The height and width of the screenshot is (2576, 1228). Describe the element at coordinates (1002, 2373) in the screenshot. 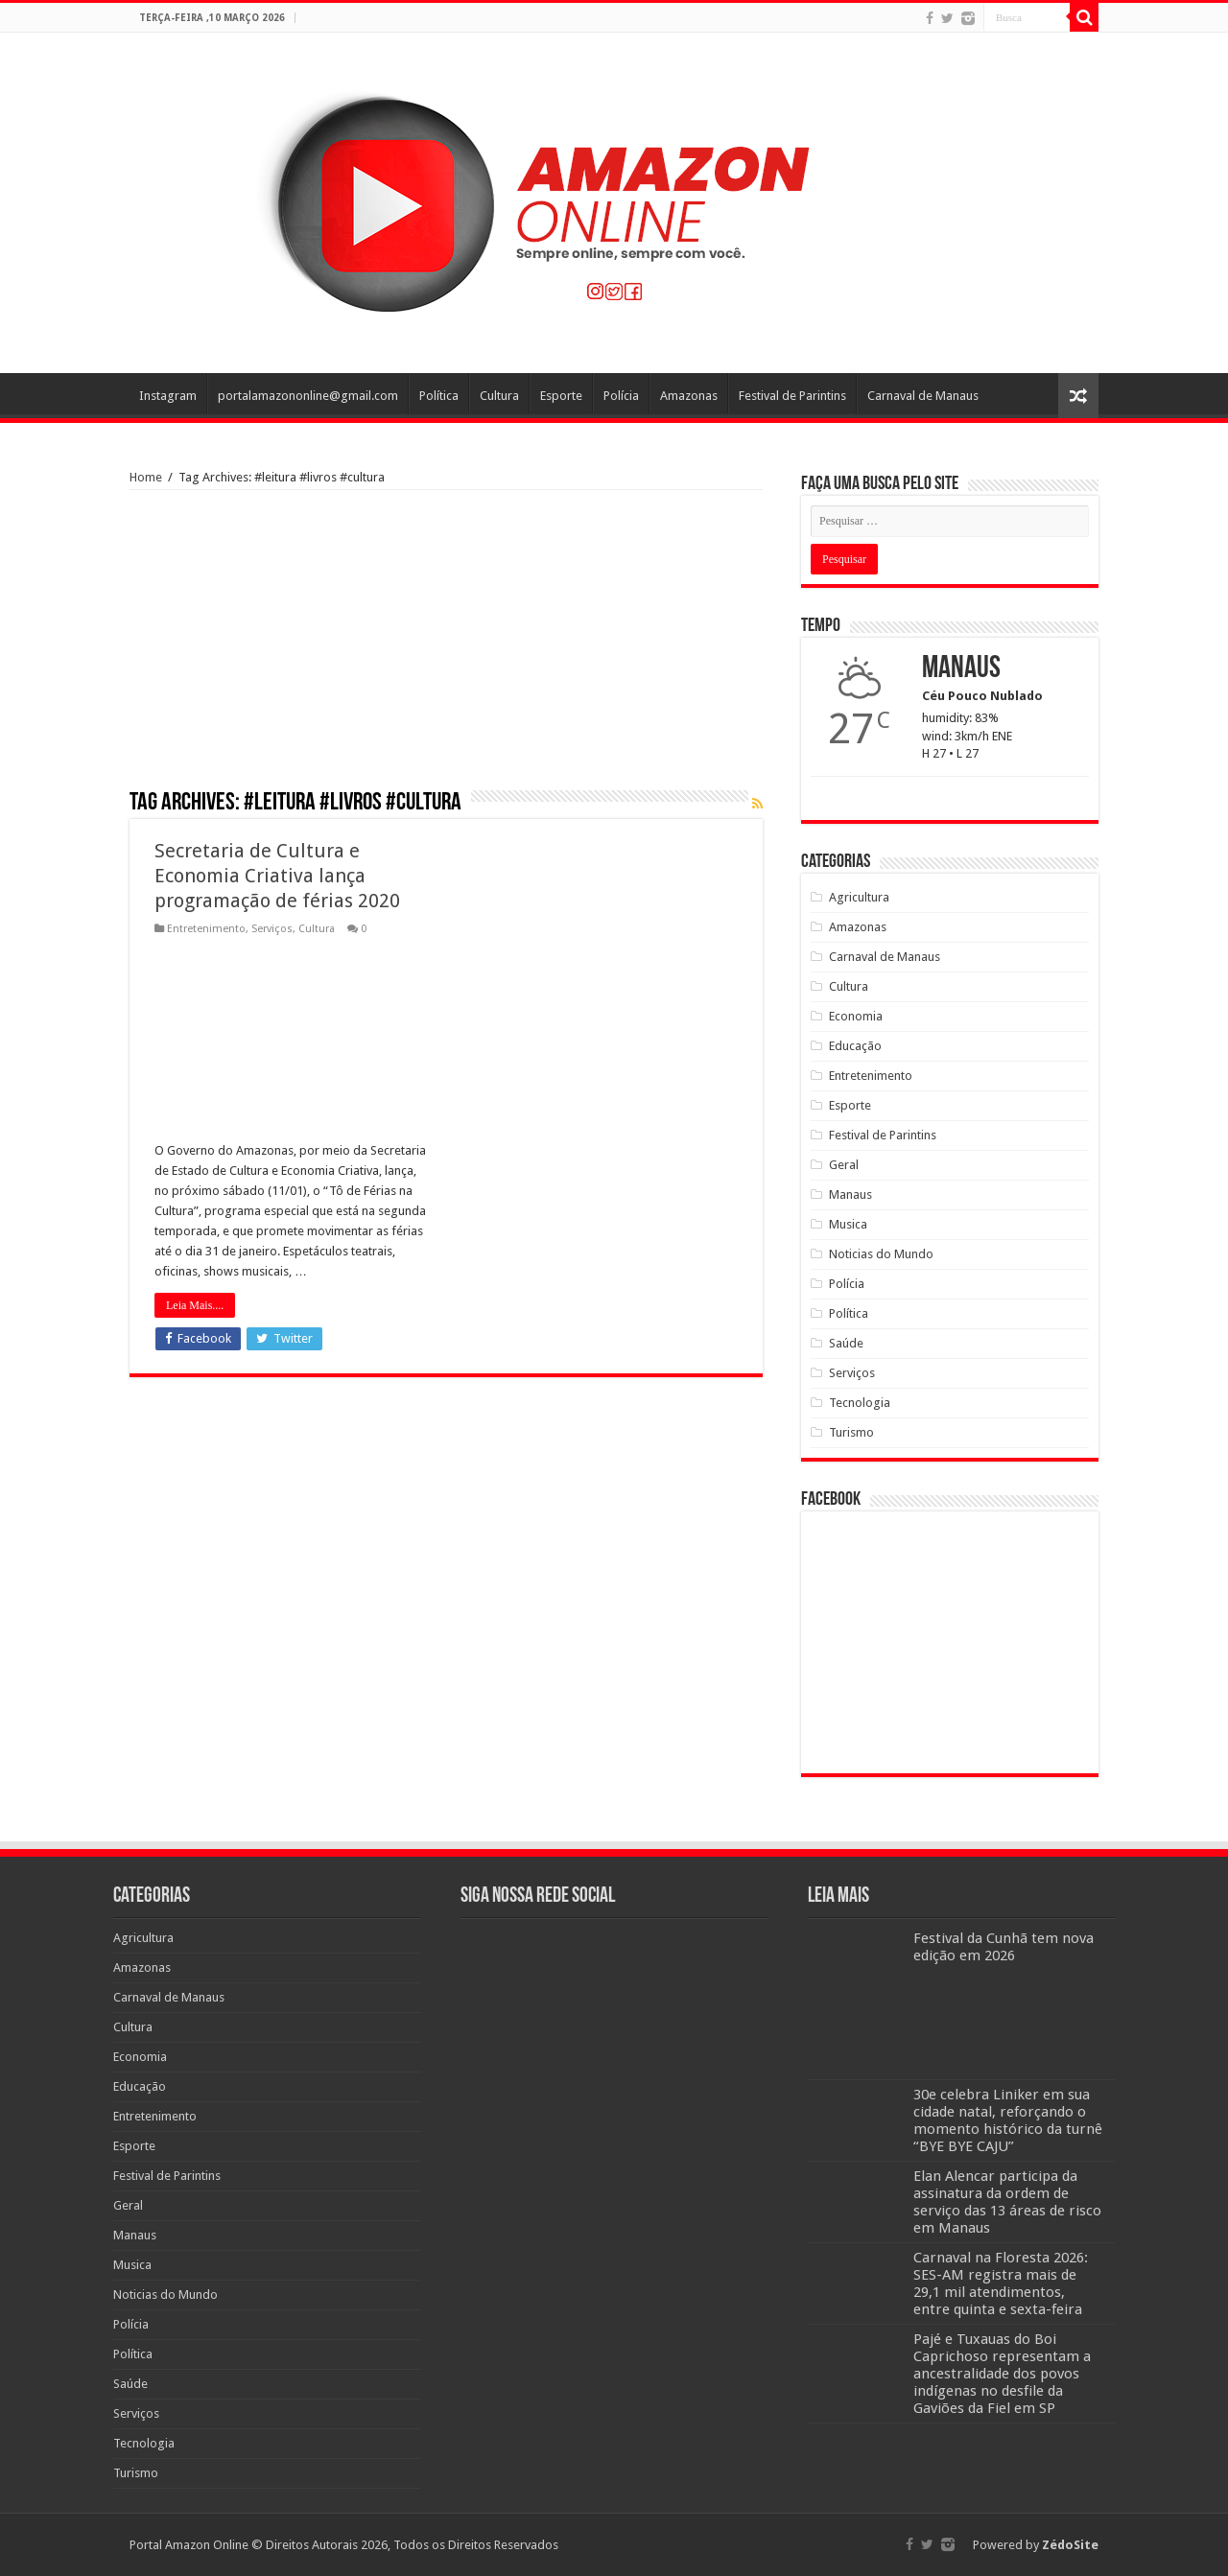

I see `Pajé e Tuxauas do Boi Caprichoso representam a ancestralidade dos povos indígenas no desfile da Gaviões da Fiel em SP` at that location.